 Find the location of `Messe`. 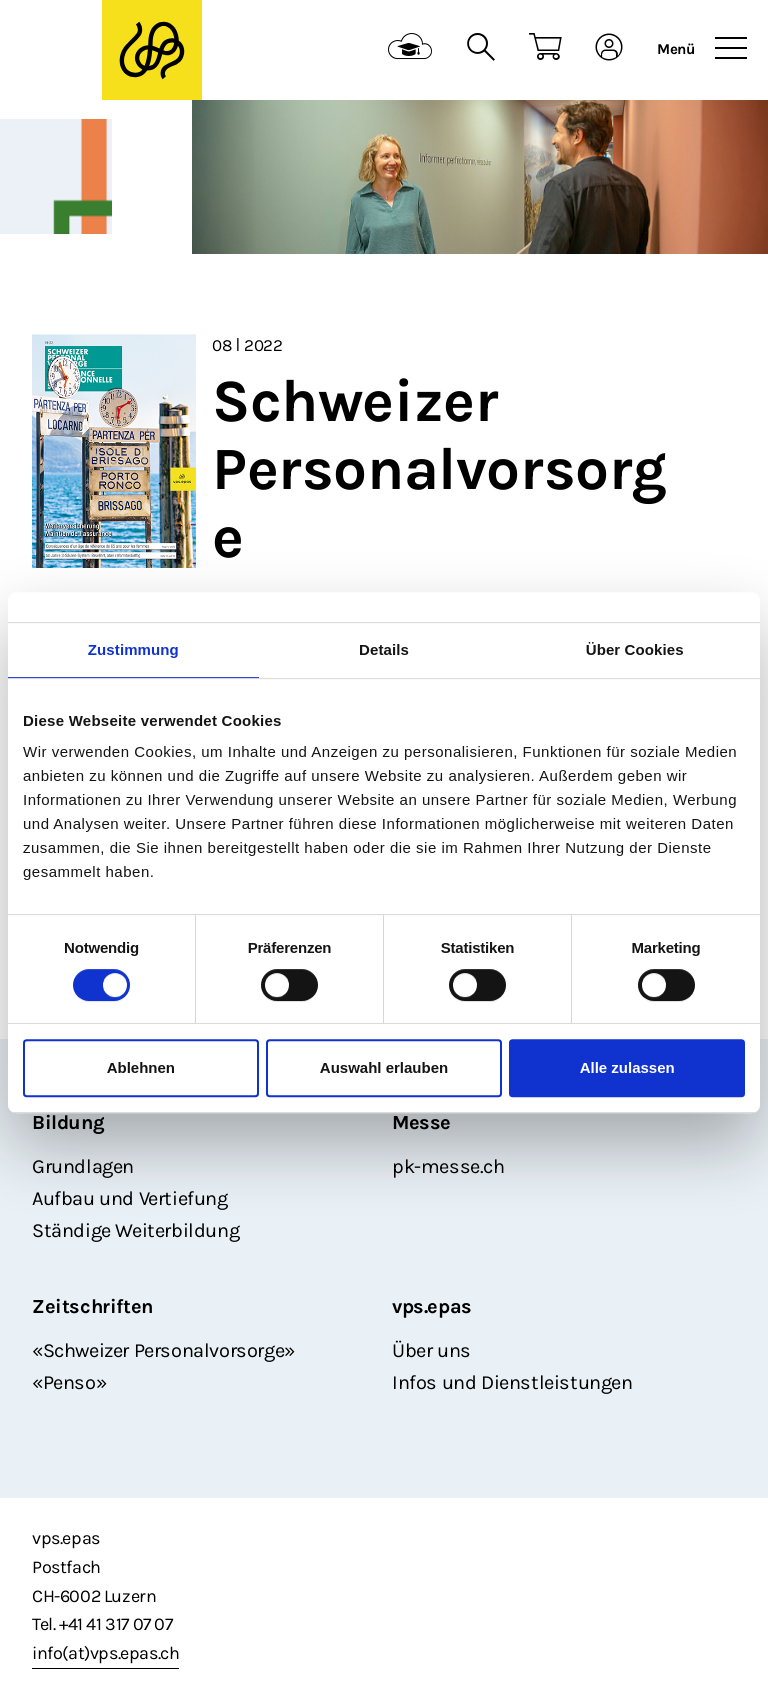

Messe is located at coordinates (421, 1122).